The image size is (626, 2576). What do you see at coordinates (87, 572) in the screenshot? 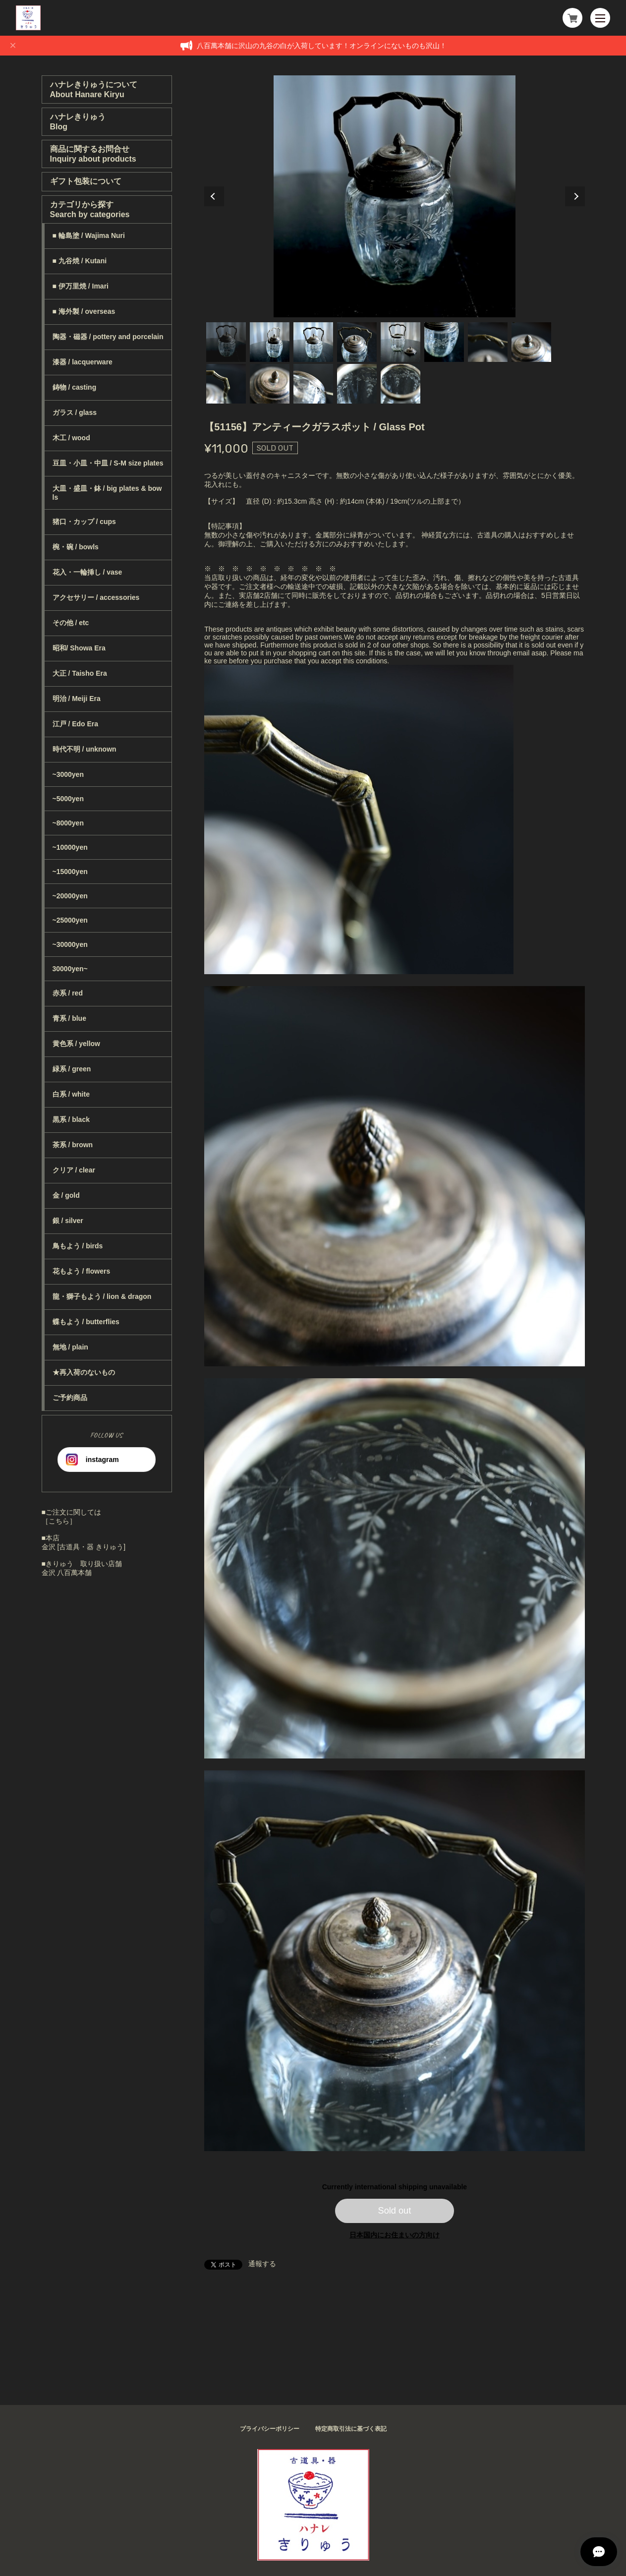
I see `花入・一輪挿し / vase` at bounding box center [87, 572].